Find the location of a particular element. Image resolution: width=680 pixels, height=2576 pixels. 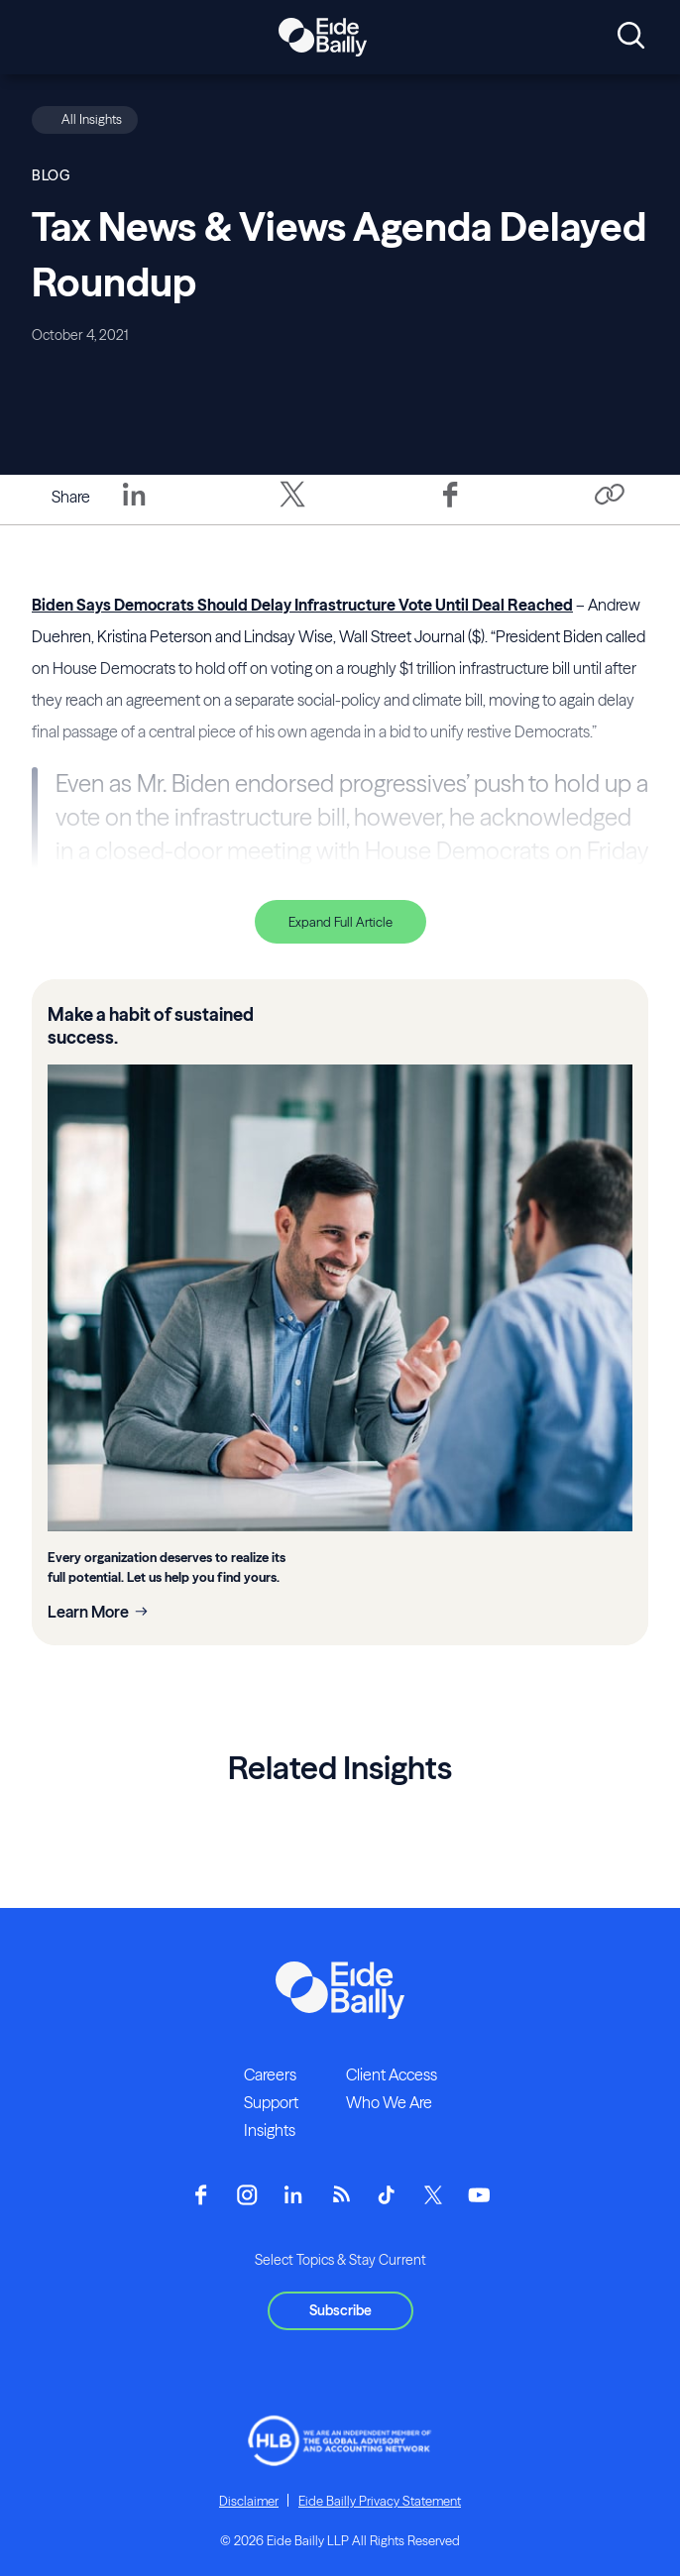

Support is located at coordinates (271, 2102).